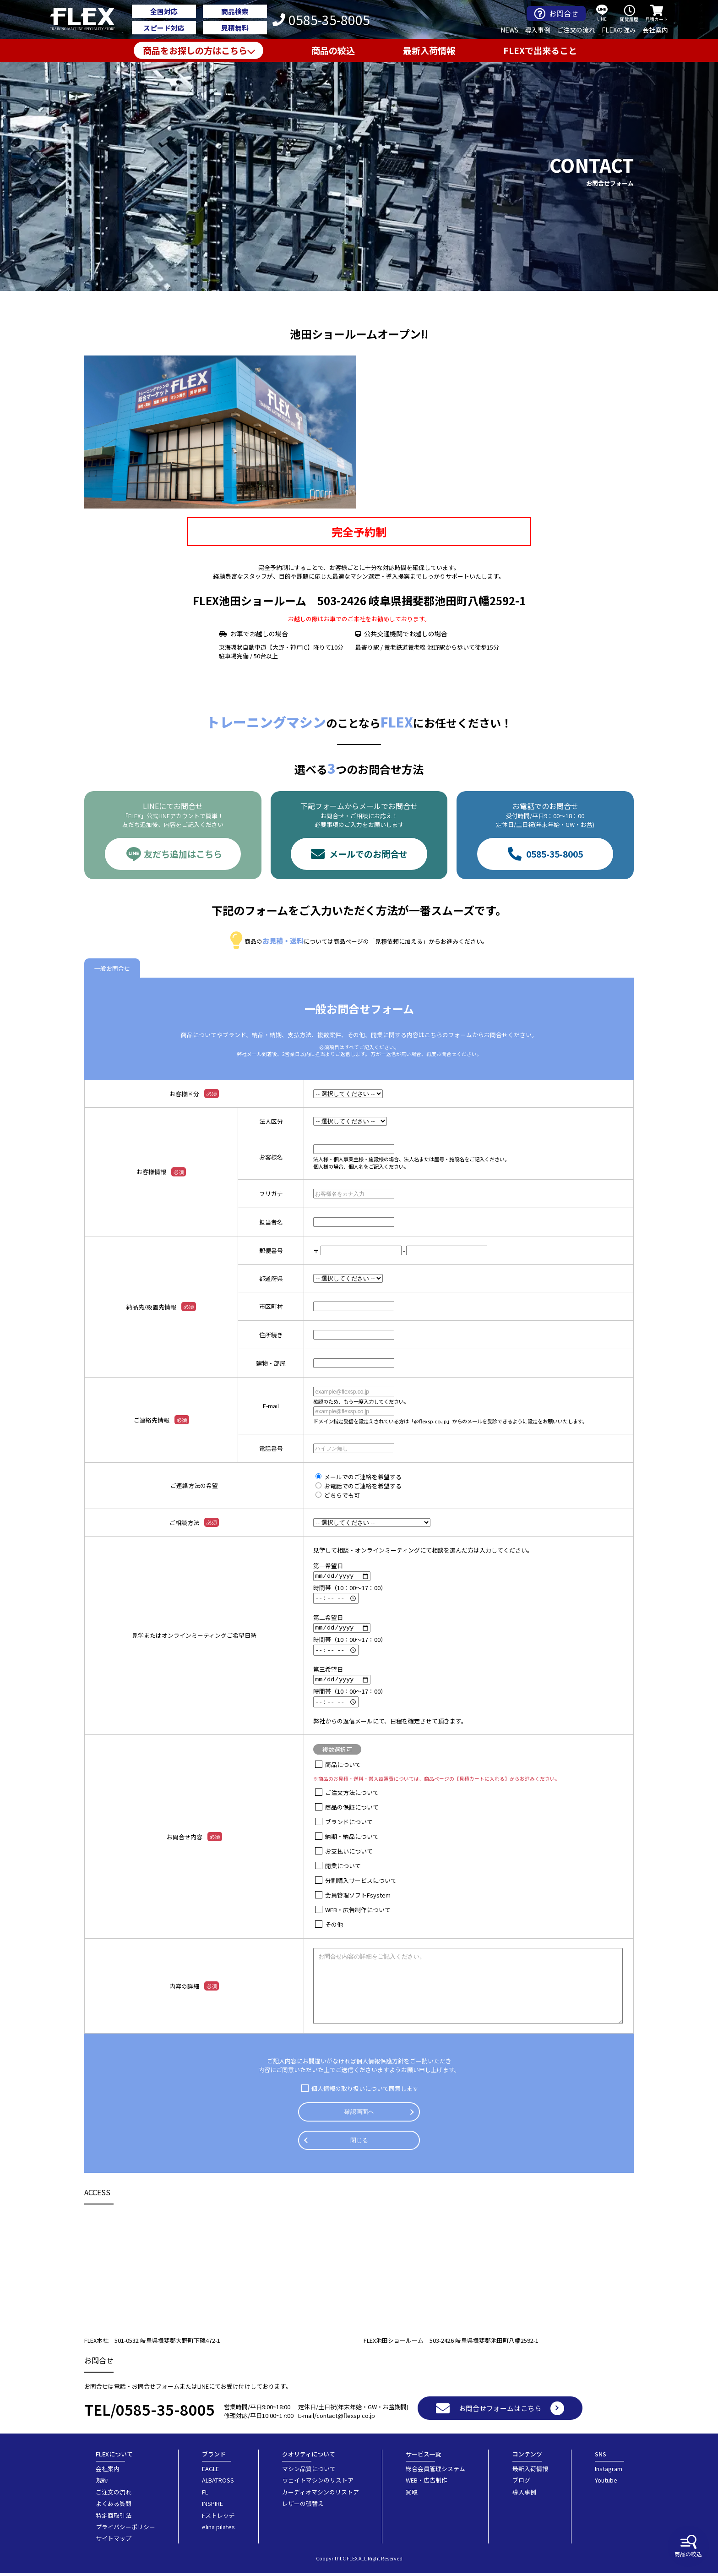 This screenshot has height=2576, width=718. Describe the element at coordinates (161, 1419) in the screenshot. I see `ご連絡先情報` at that location.